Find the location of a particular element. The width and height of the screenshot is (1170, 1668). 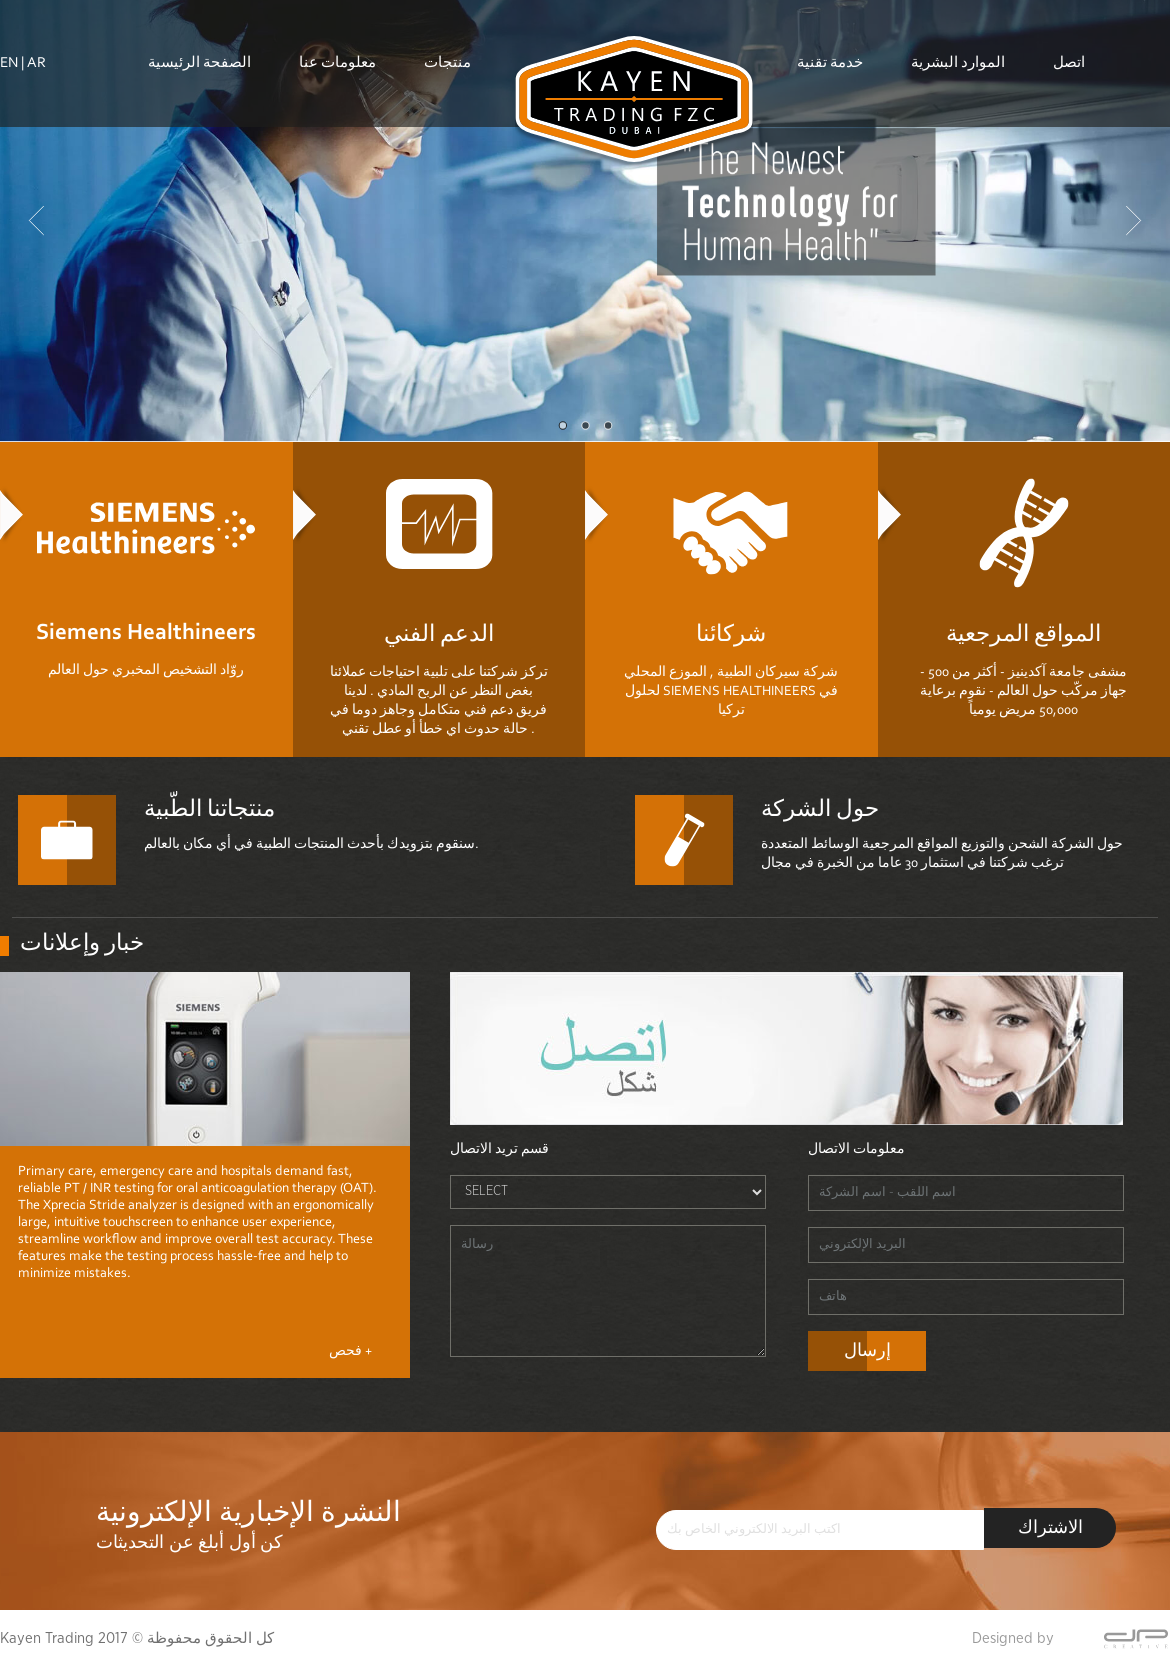

اتصل is located at coordinates (1069, 35).